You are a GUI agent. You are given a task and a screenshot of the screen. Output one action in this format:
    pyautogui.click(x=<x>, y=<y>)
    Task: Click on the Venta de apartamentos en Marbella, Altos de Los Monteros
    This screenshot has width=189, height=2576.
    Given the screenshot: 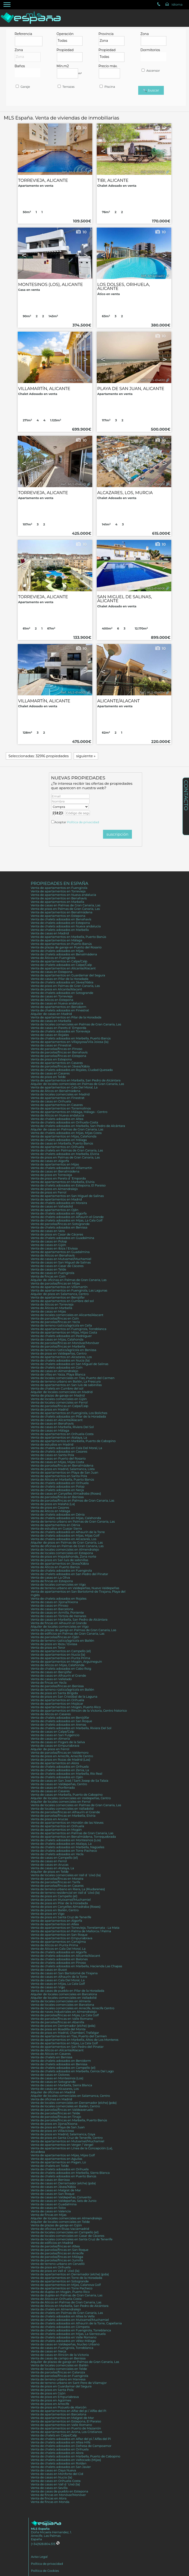 What is the action you would take?
    pyautogui.click(x=74, y=2039)
    